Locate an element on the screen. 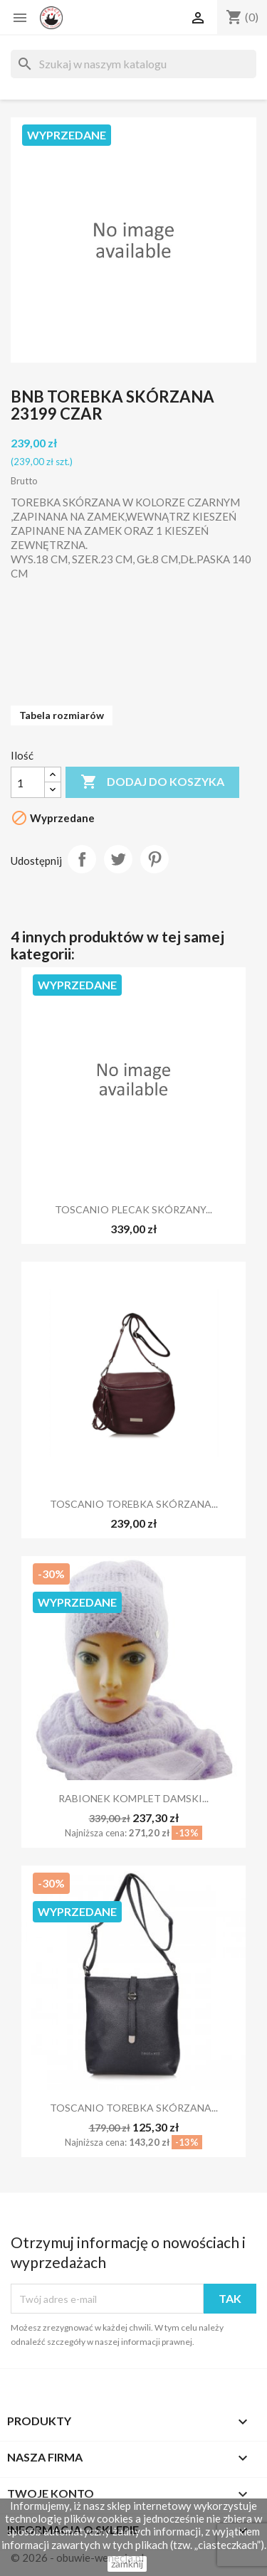 Image resolution: width=267 pixels, height=2576 pixels. zamknij is located at coordinates (127, 2564).